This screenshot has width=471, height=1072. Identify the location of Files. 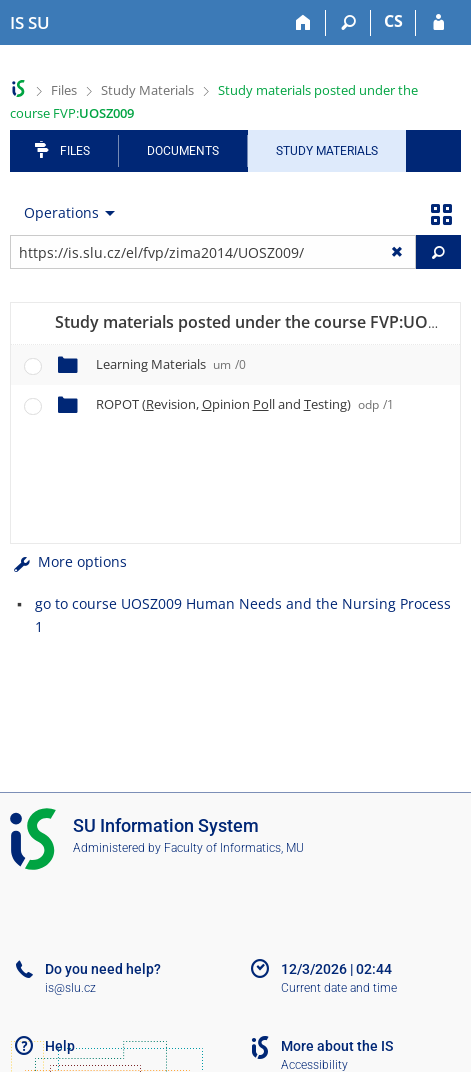
(64, 90).